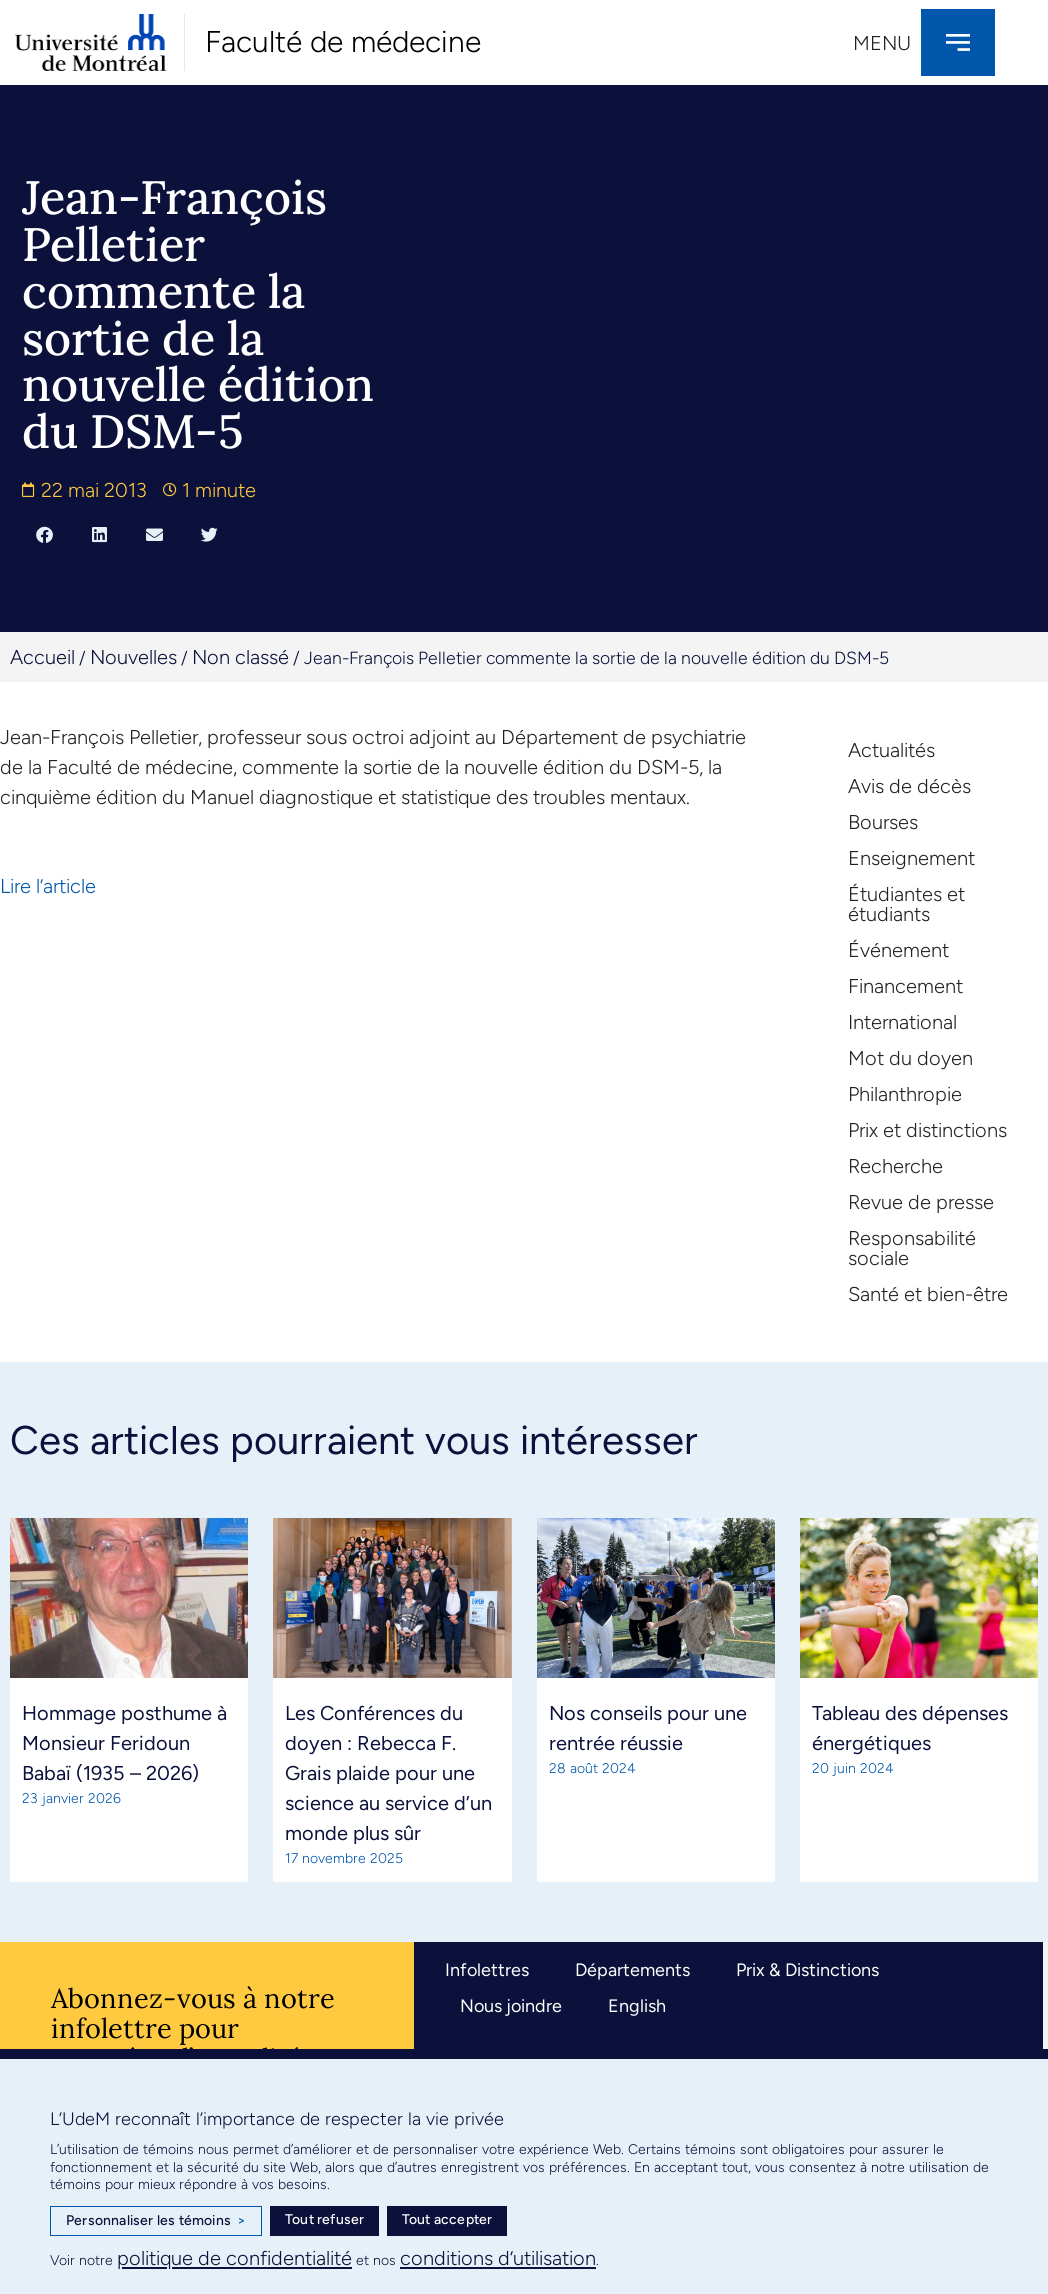 The width and height of the screenshot is (1048, 2294). I want to click on International, so click(902, 1022).